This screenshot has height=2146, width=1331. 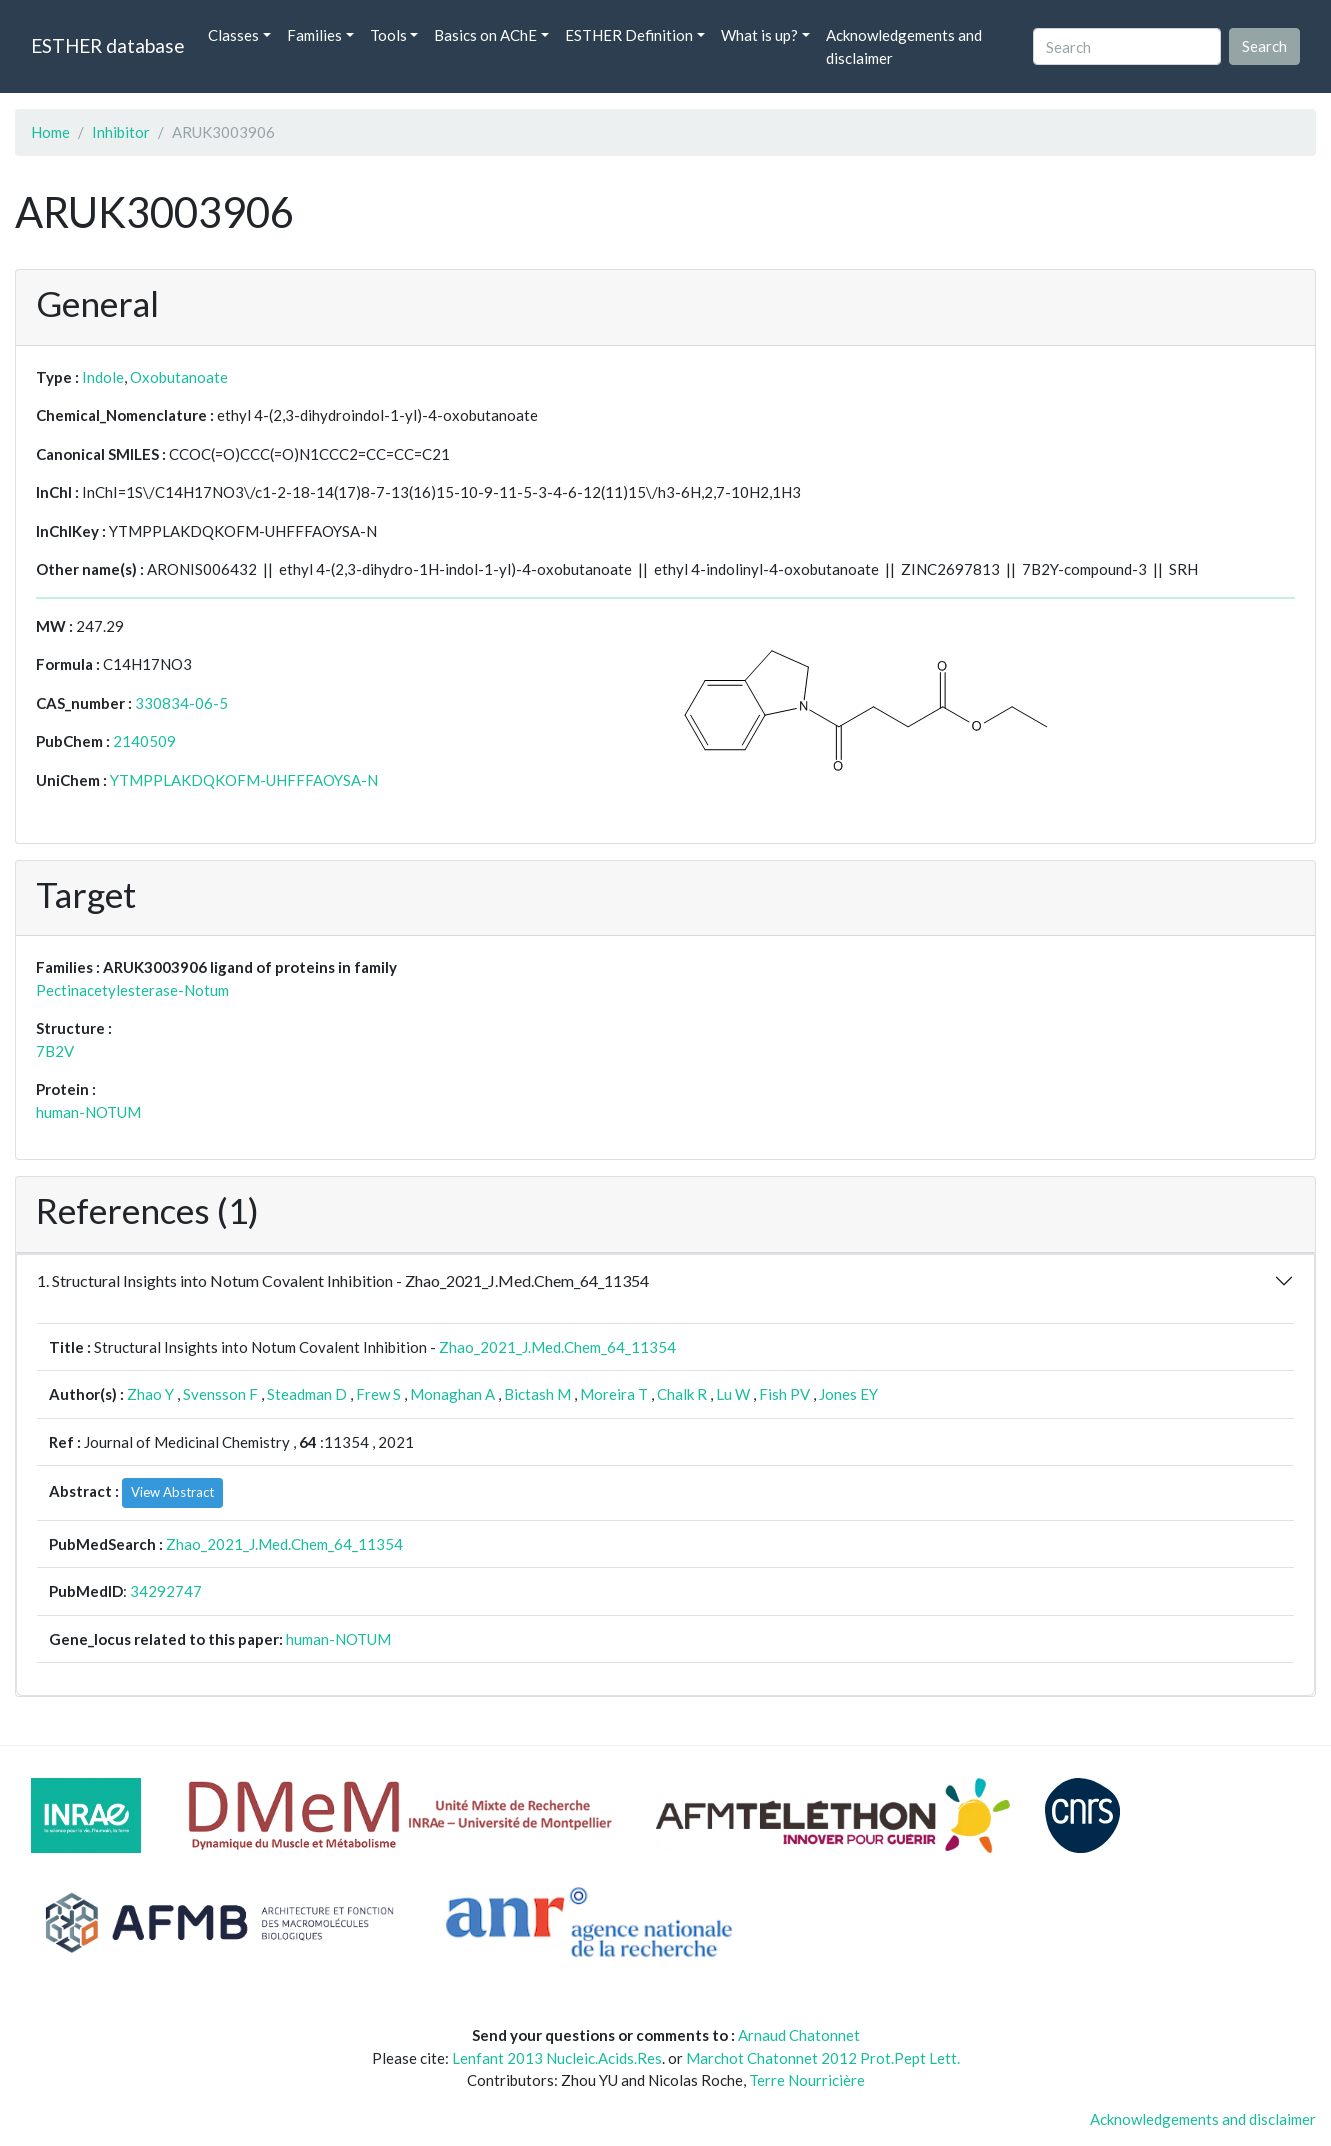 What do you see at coordinates (233, 35) in the screenshot?
I see `Classes [button]` at bounding box center [233, 35].